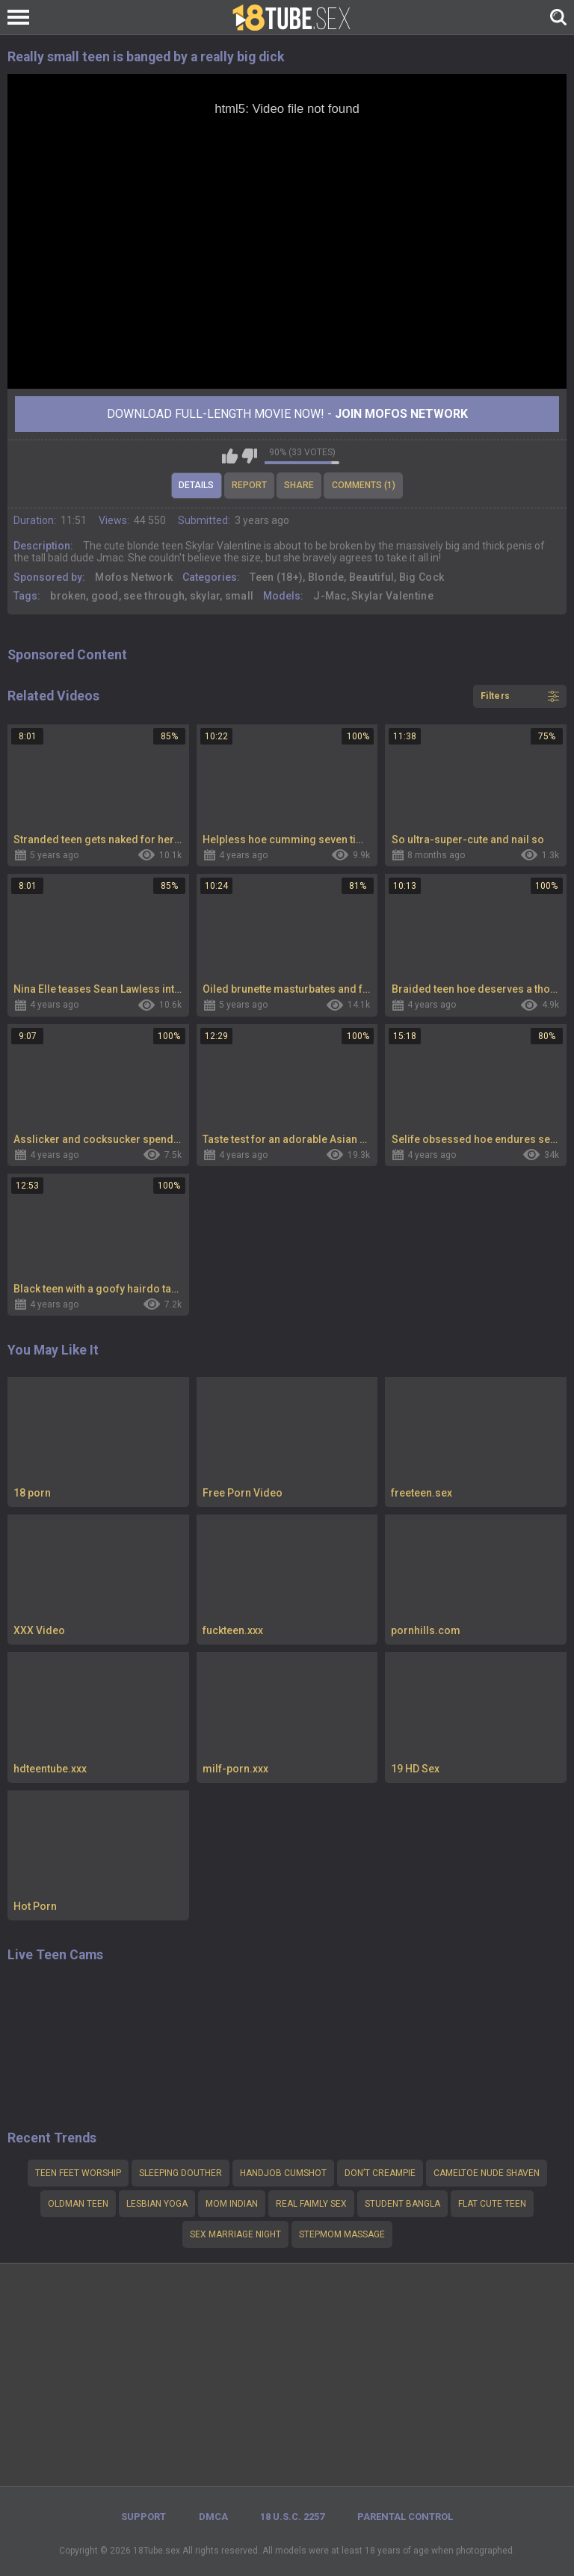 This screenshot has height=2576, width=574. I want to click on PARENTAL CONTROL, so click(405, 2516).